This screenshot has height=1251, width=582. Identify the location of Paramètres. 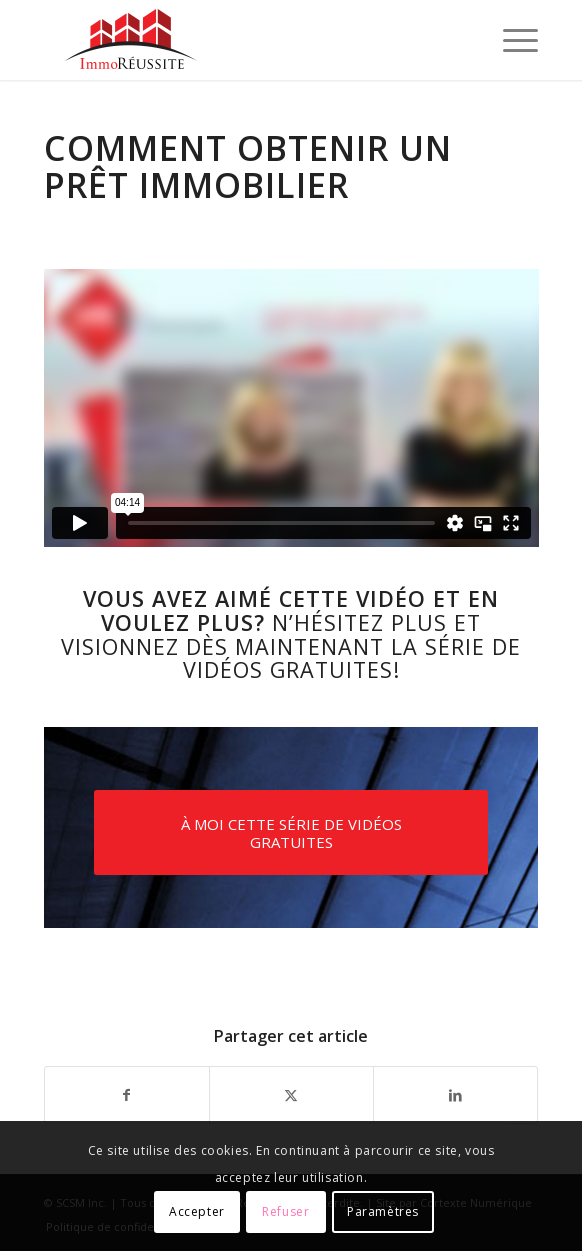
(383, 1211).